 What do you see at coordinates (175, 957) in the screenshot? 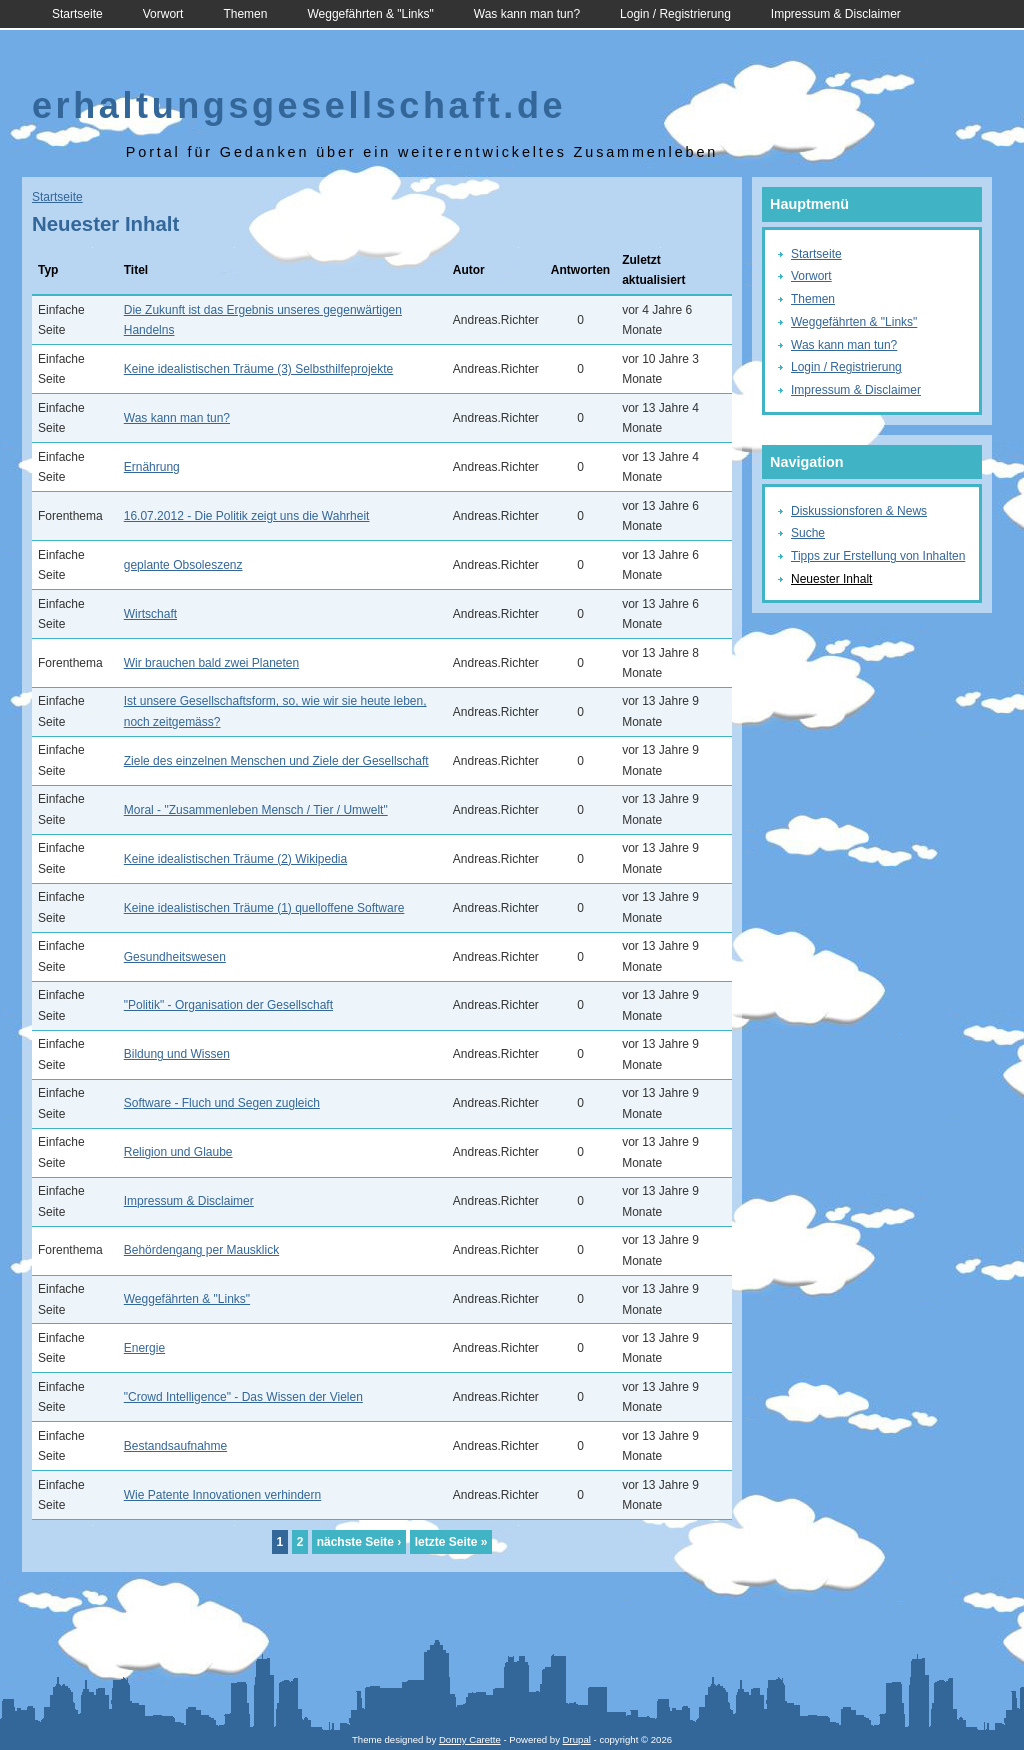
I see `Gesundheitswesen` at bounding box center [175, 957].